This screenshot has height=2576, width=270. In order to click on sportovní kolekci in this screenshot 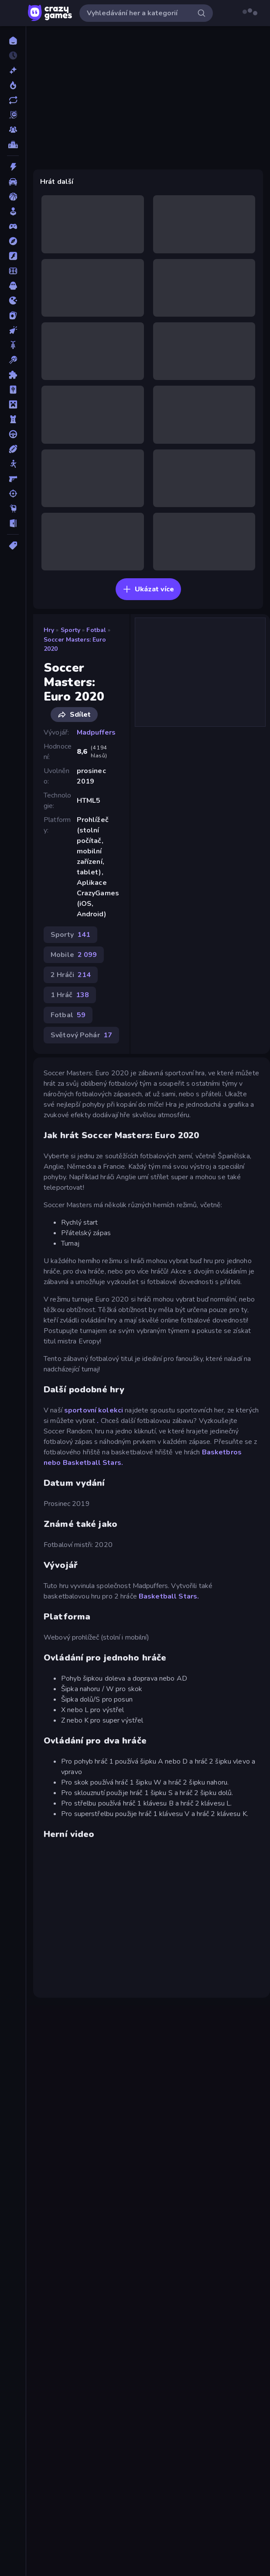, I will do `click(93, 1410)`.